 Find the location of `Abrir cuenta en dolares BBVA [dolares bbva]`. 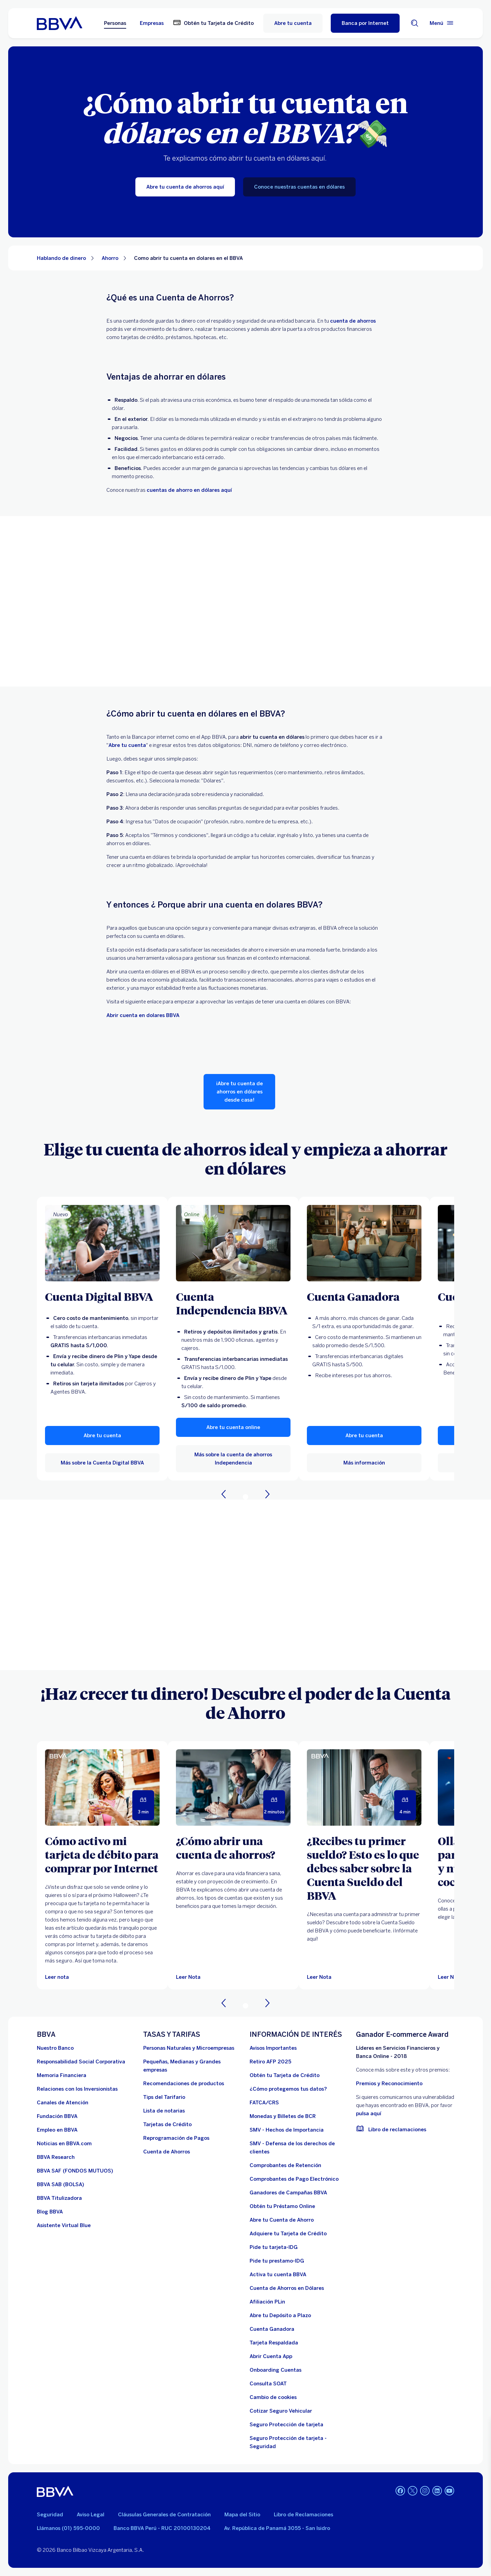

Abrir cuenta en dolares BBVA [dolares bbva] is located at coordinates (142, 1015).